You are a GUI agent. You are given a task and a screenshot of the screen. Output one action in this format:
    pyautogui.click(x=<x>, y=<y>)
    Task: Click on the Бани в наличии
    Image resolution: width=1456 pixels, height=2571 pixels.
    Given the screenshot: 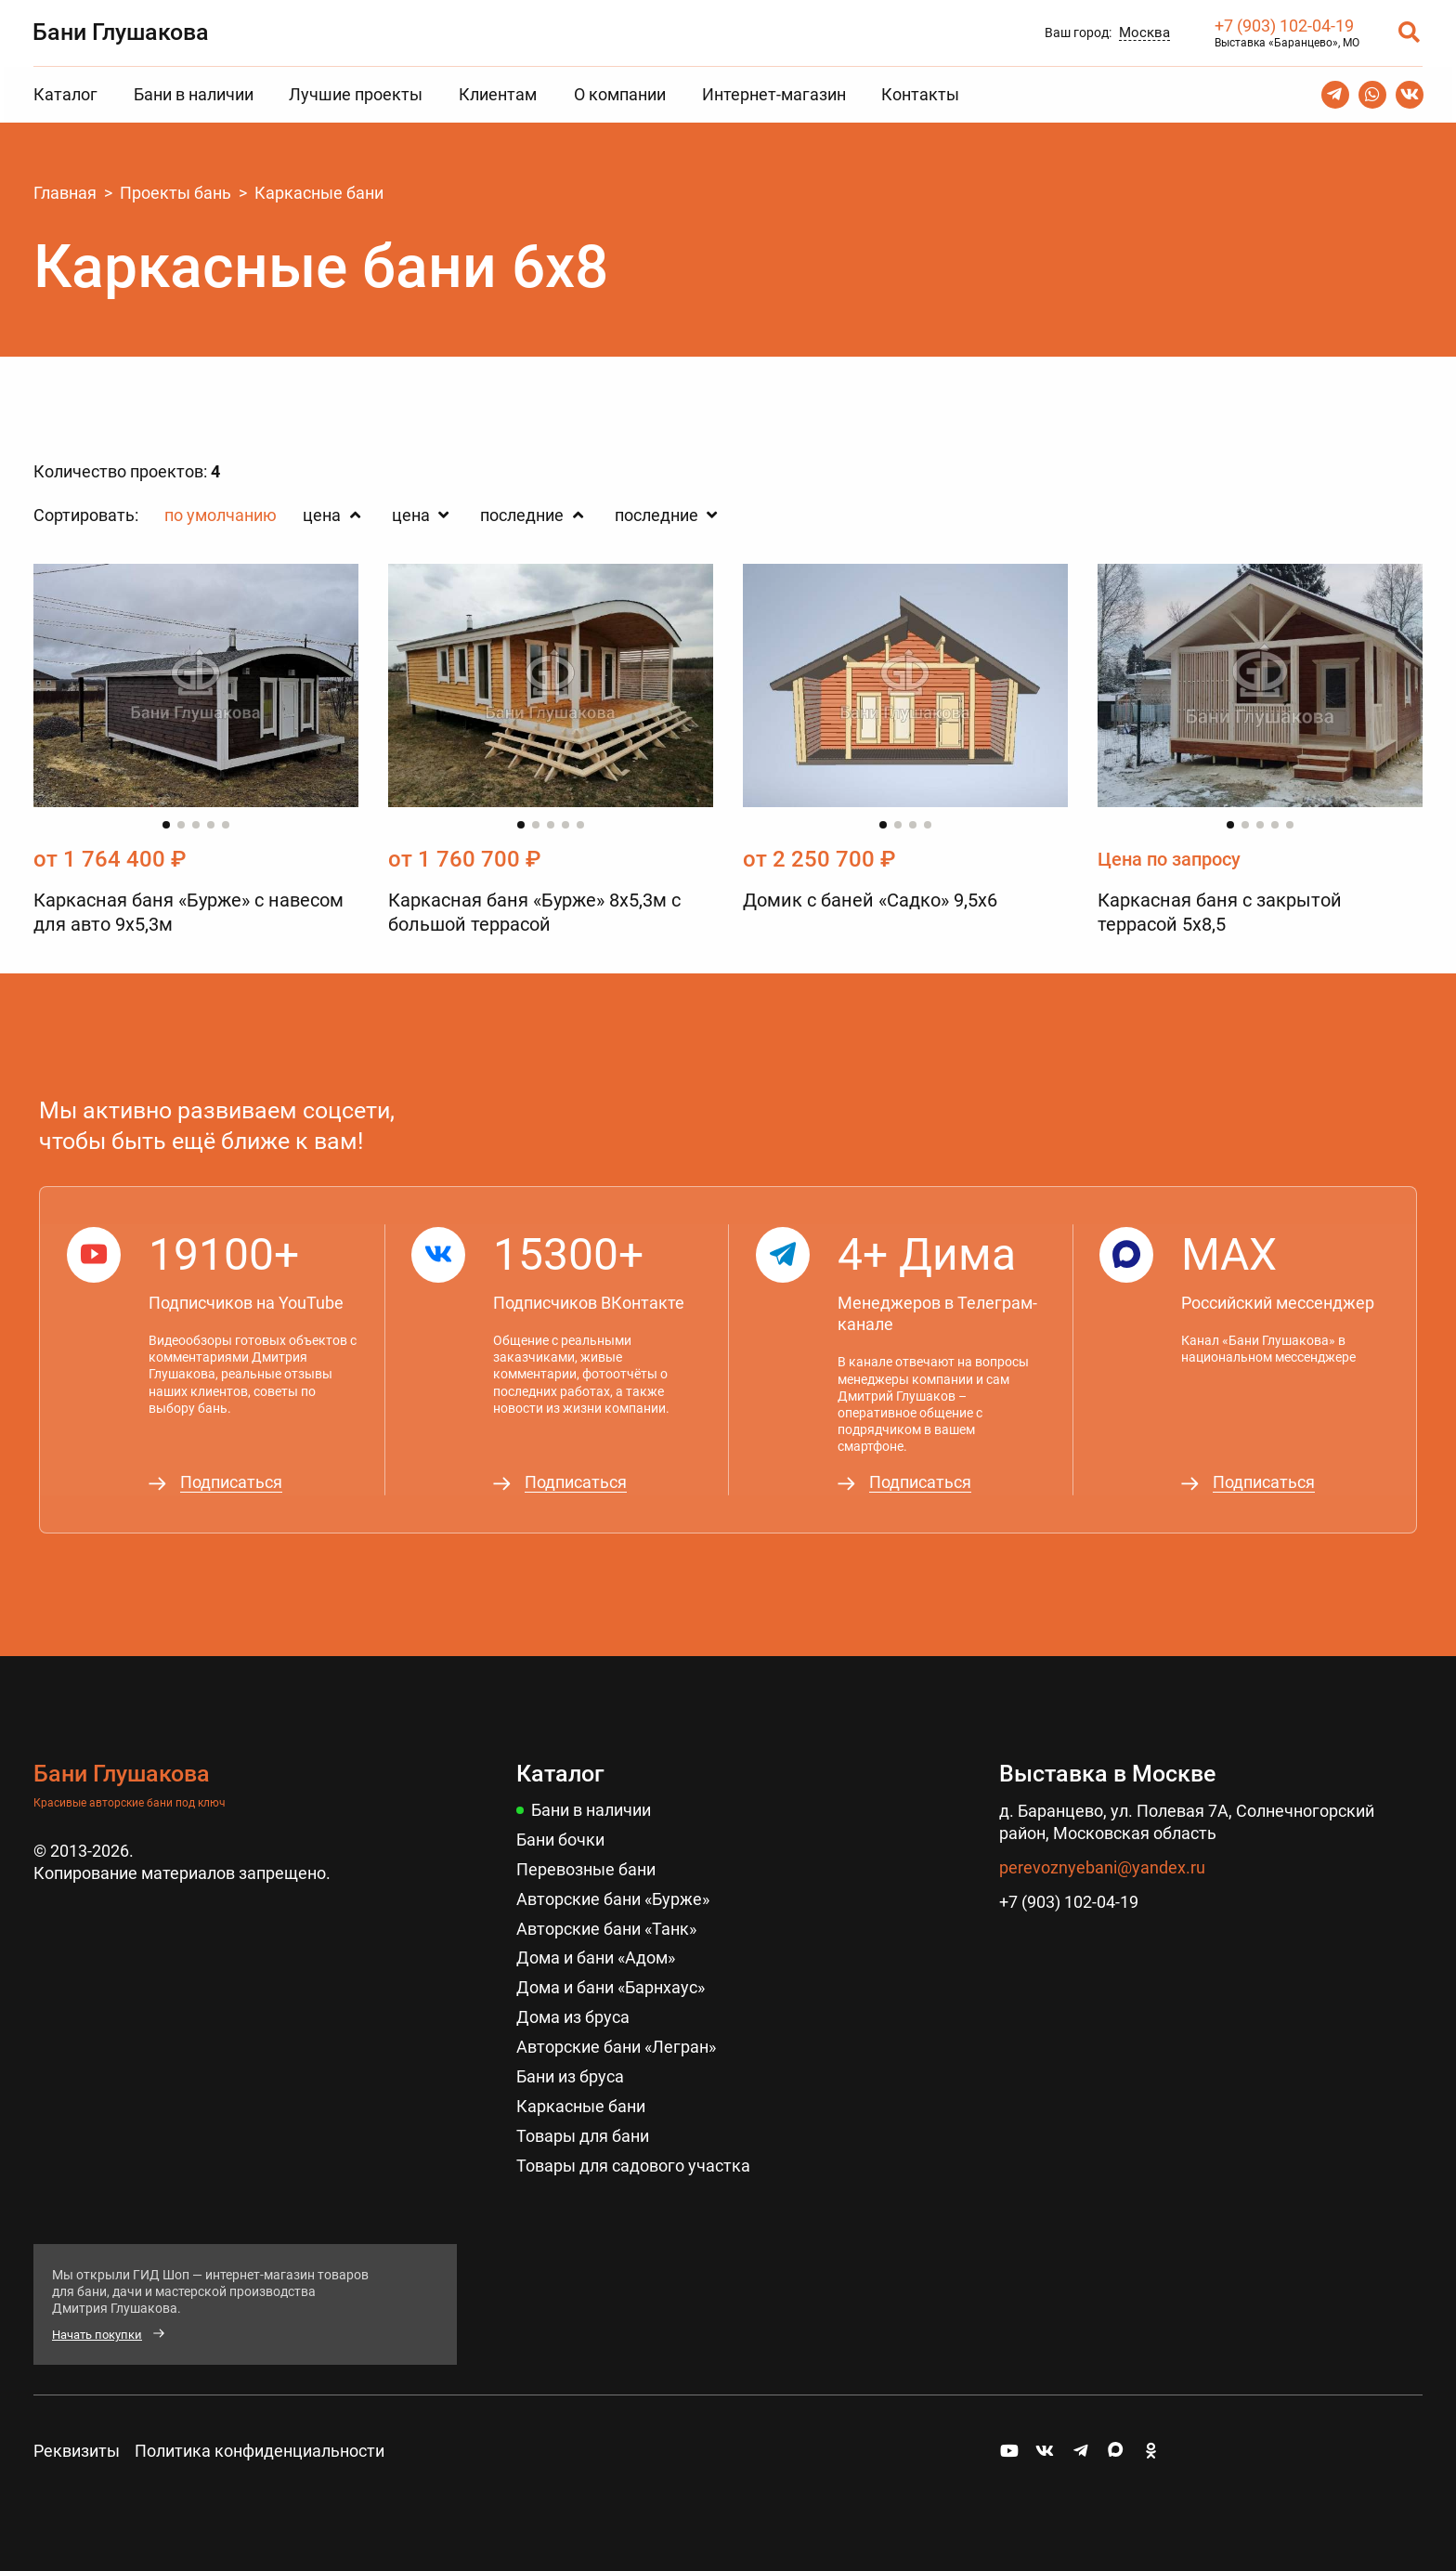 What is the action you would take?
    pyautogui.click(x=194, y=94)
    